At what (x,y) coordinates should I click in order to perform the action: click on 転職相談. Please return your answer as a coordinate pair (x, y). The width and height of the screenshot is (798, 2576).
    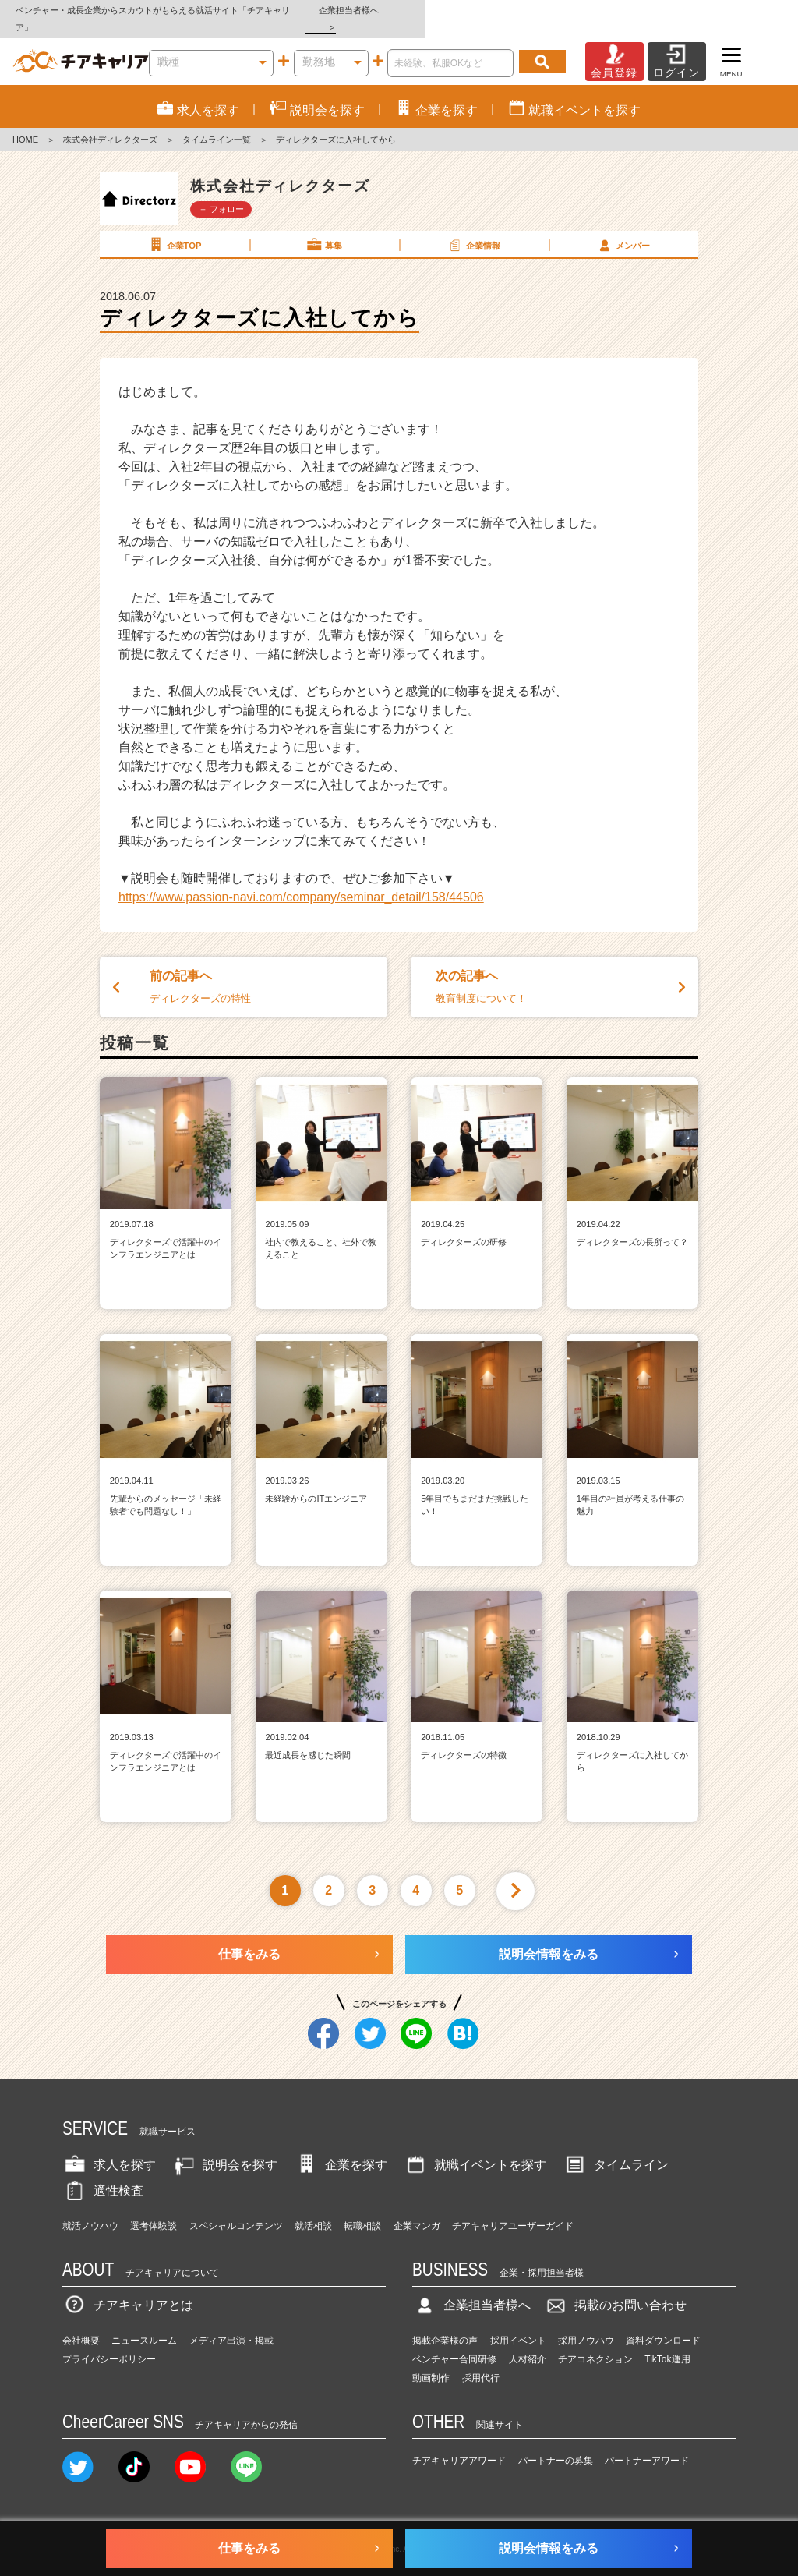
    Looking at the image, I should click on (362, 2208).